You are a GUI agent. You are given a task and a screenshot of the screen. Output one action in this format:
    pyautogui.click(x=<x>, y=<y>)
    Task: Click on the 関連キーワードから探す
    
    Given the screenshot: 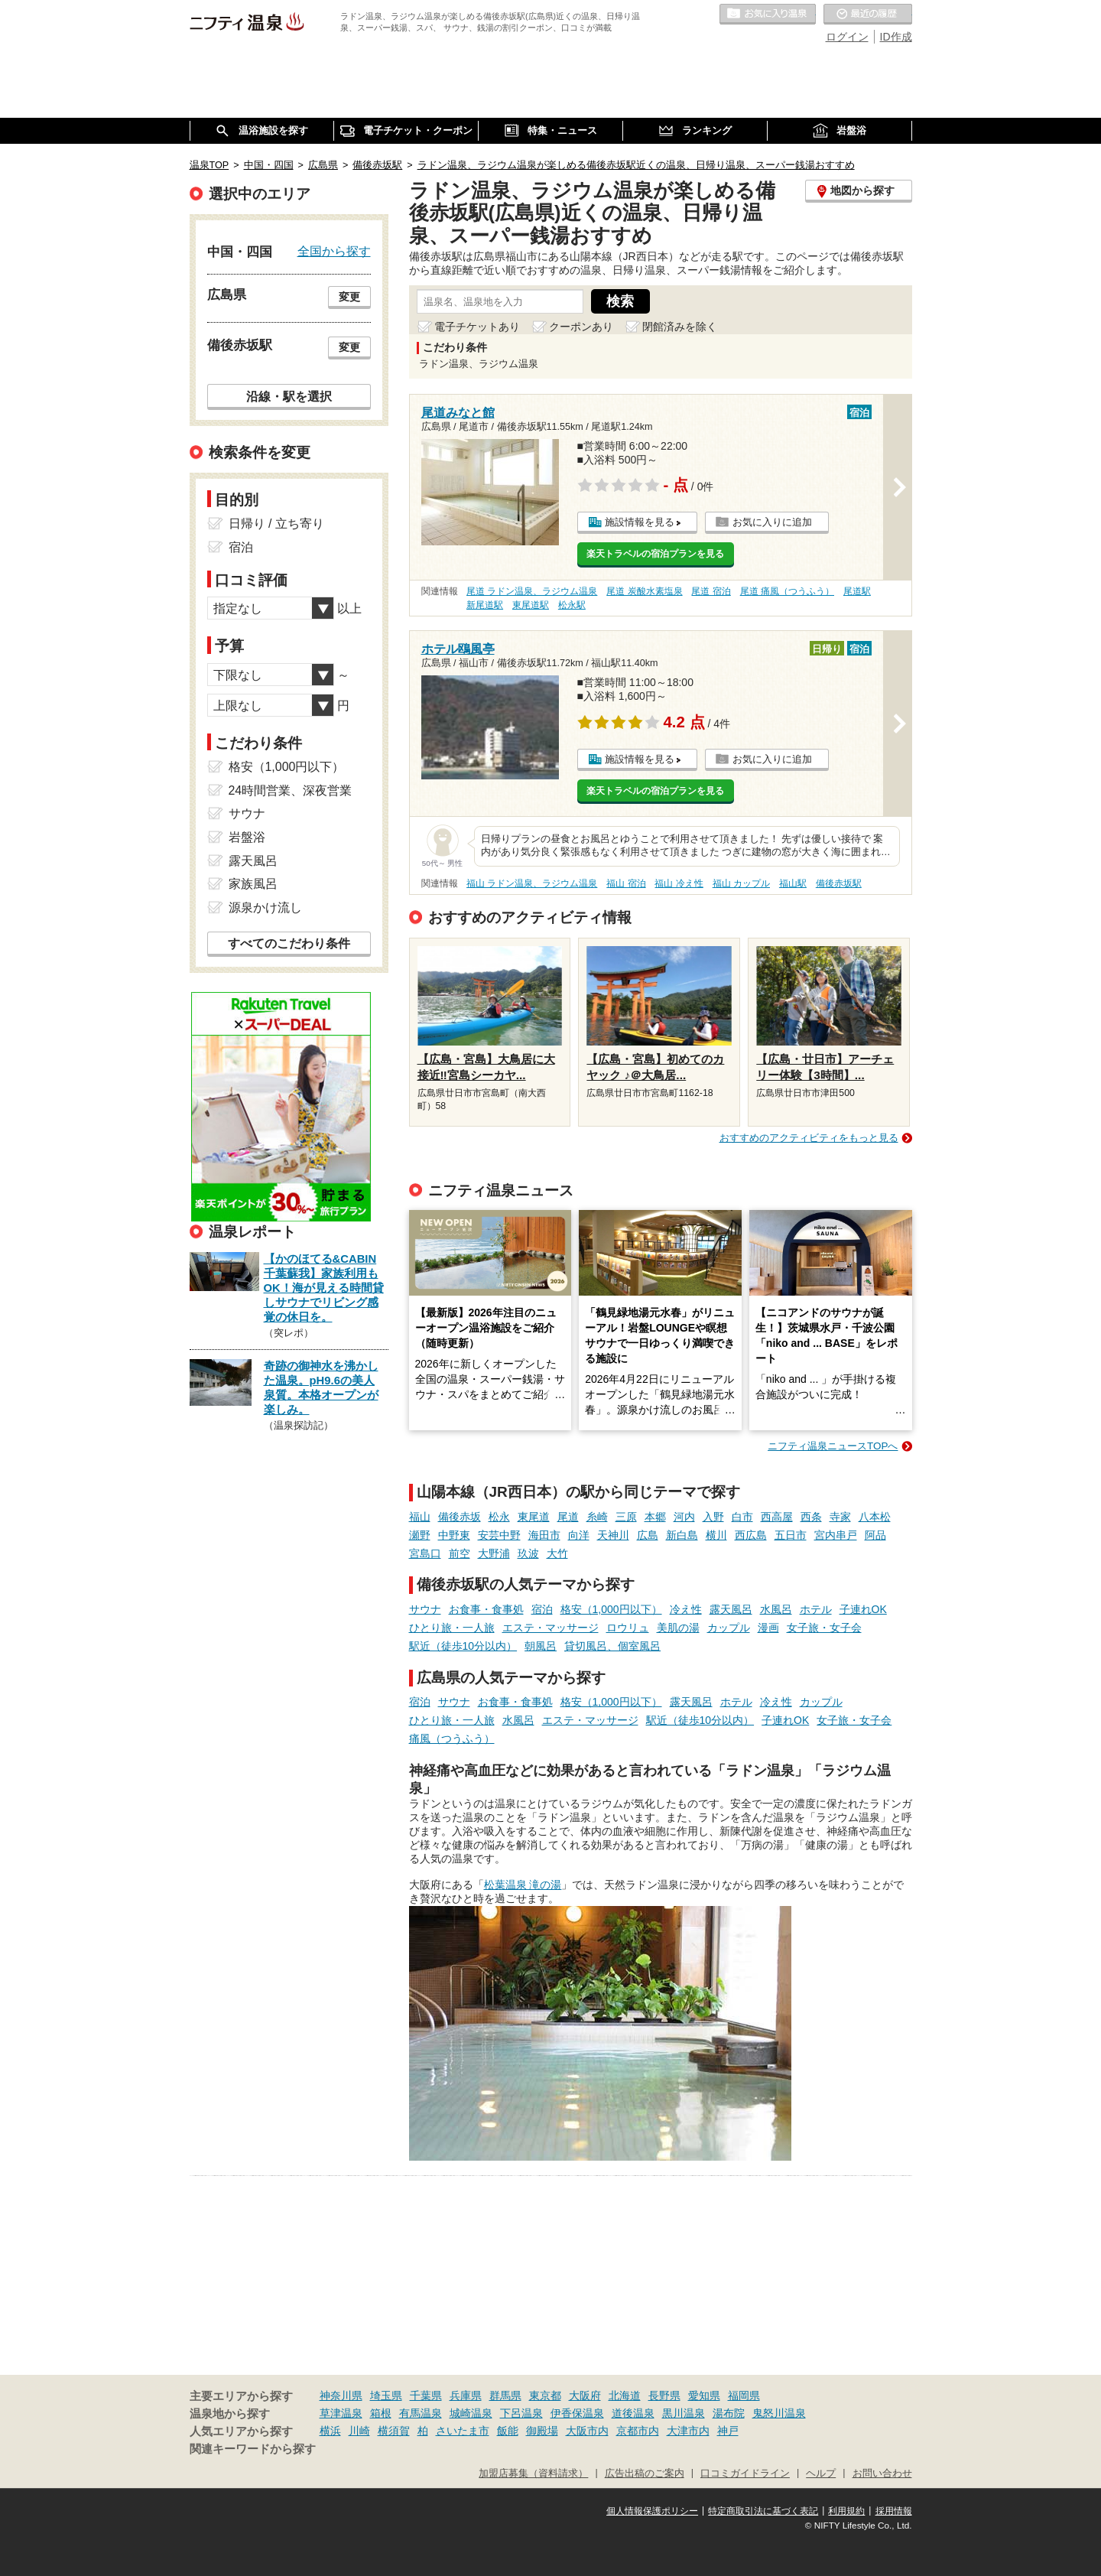 What is the action you would take?
    pyautogui.click(x=253, y=2449)
    